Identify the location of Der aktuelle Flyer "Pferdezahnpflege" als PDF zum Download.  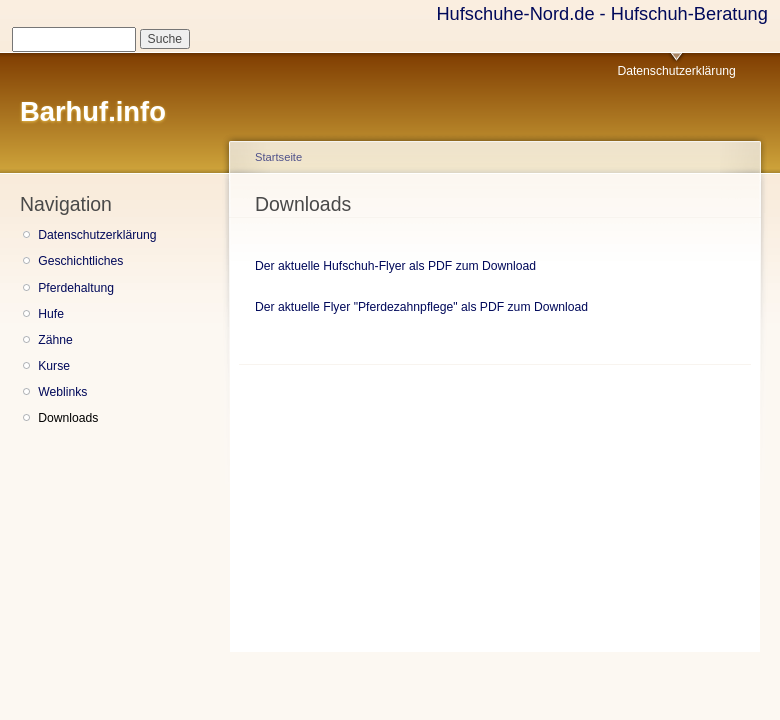
(421, 307).